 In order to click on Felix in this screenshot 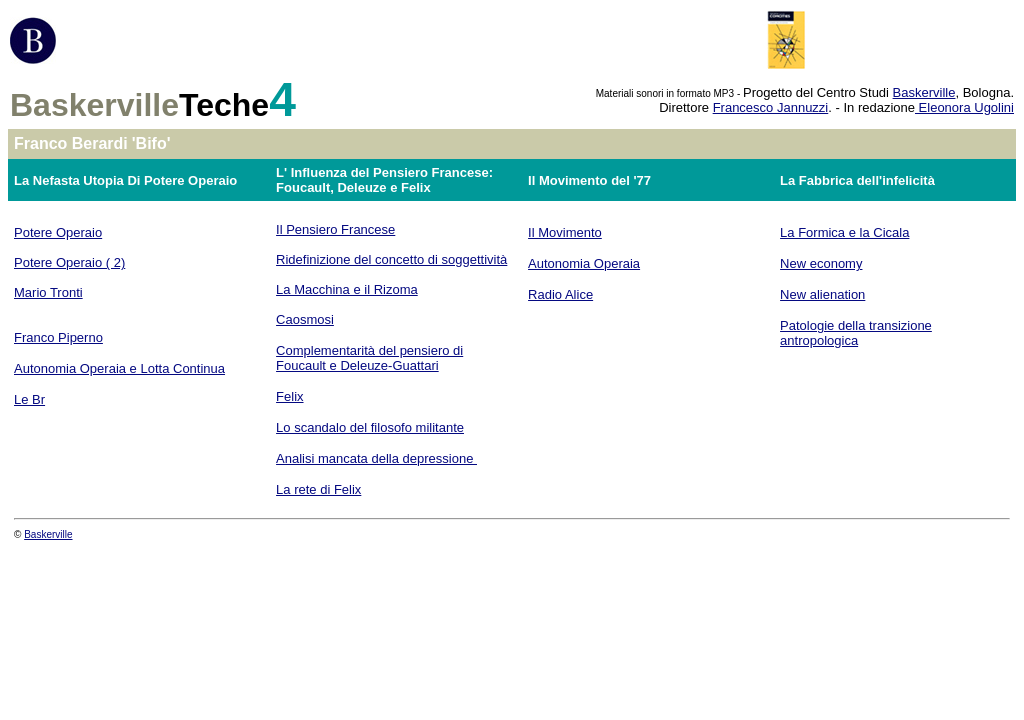, I will do `click(289, 396)`.